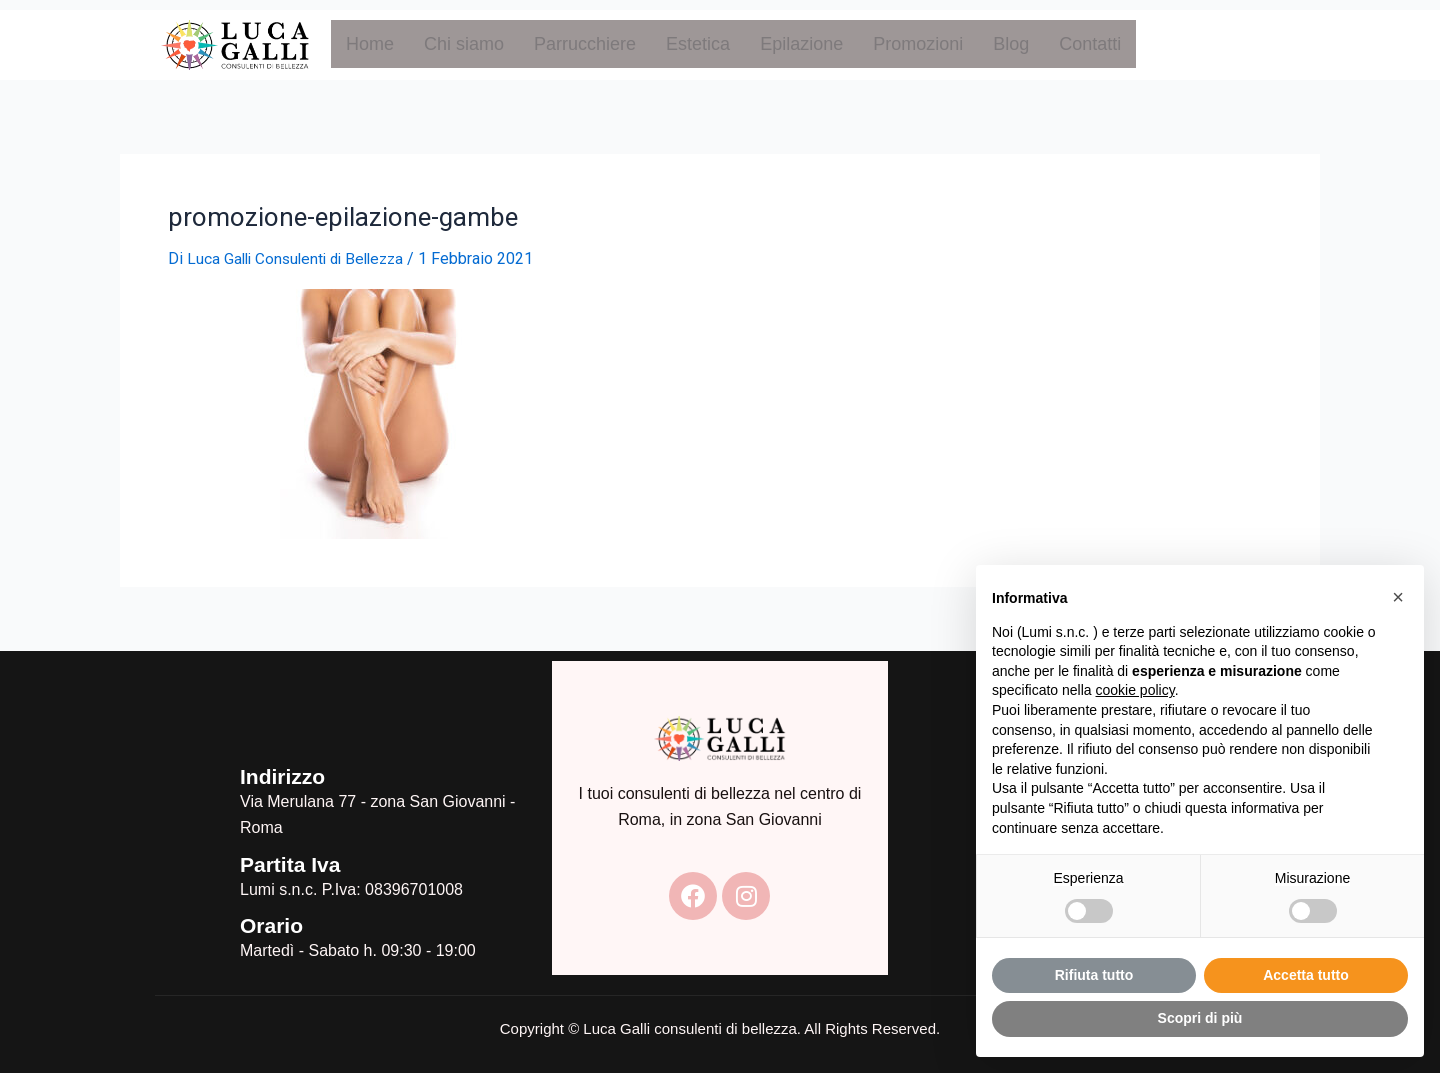 This screenshot has width=1440, height=1073. I want to click on Contatti, so click(1090, 44).